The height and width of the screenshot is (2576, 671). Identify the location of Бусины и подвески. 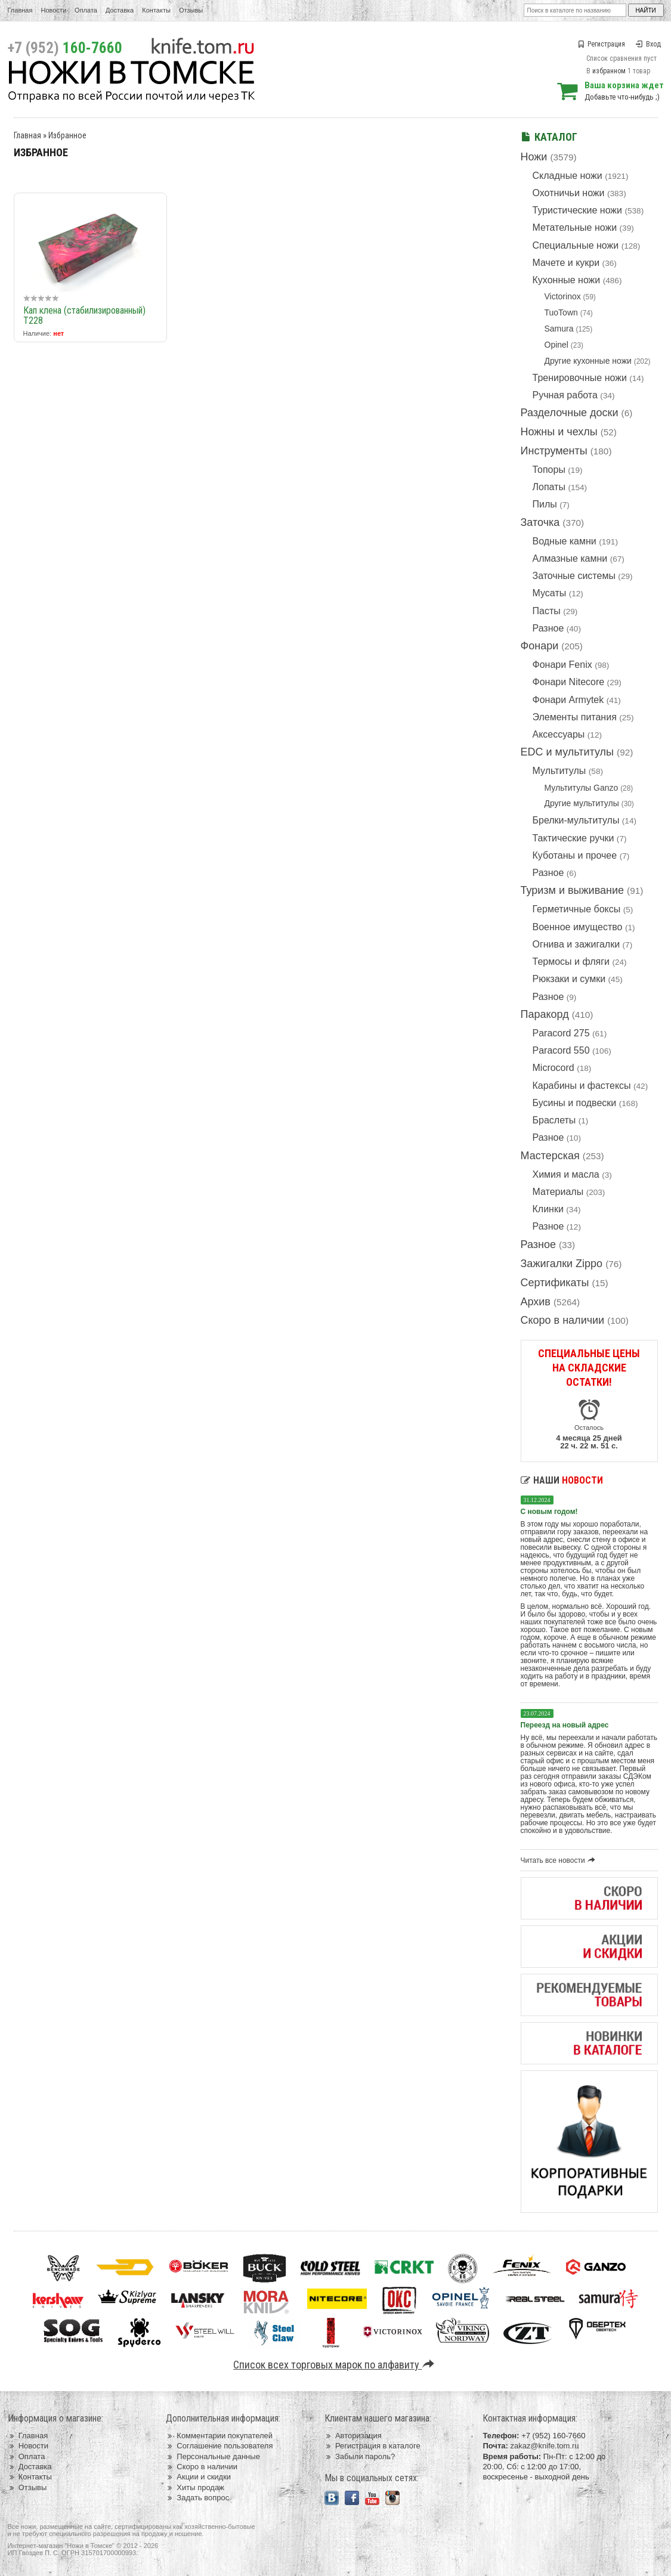
(575, 1103).